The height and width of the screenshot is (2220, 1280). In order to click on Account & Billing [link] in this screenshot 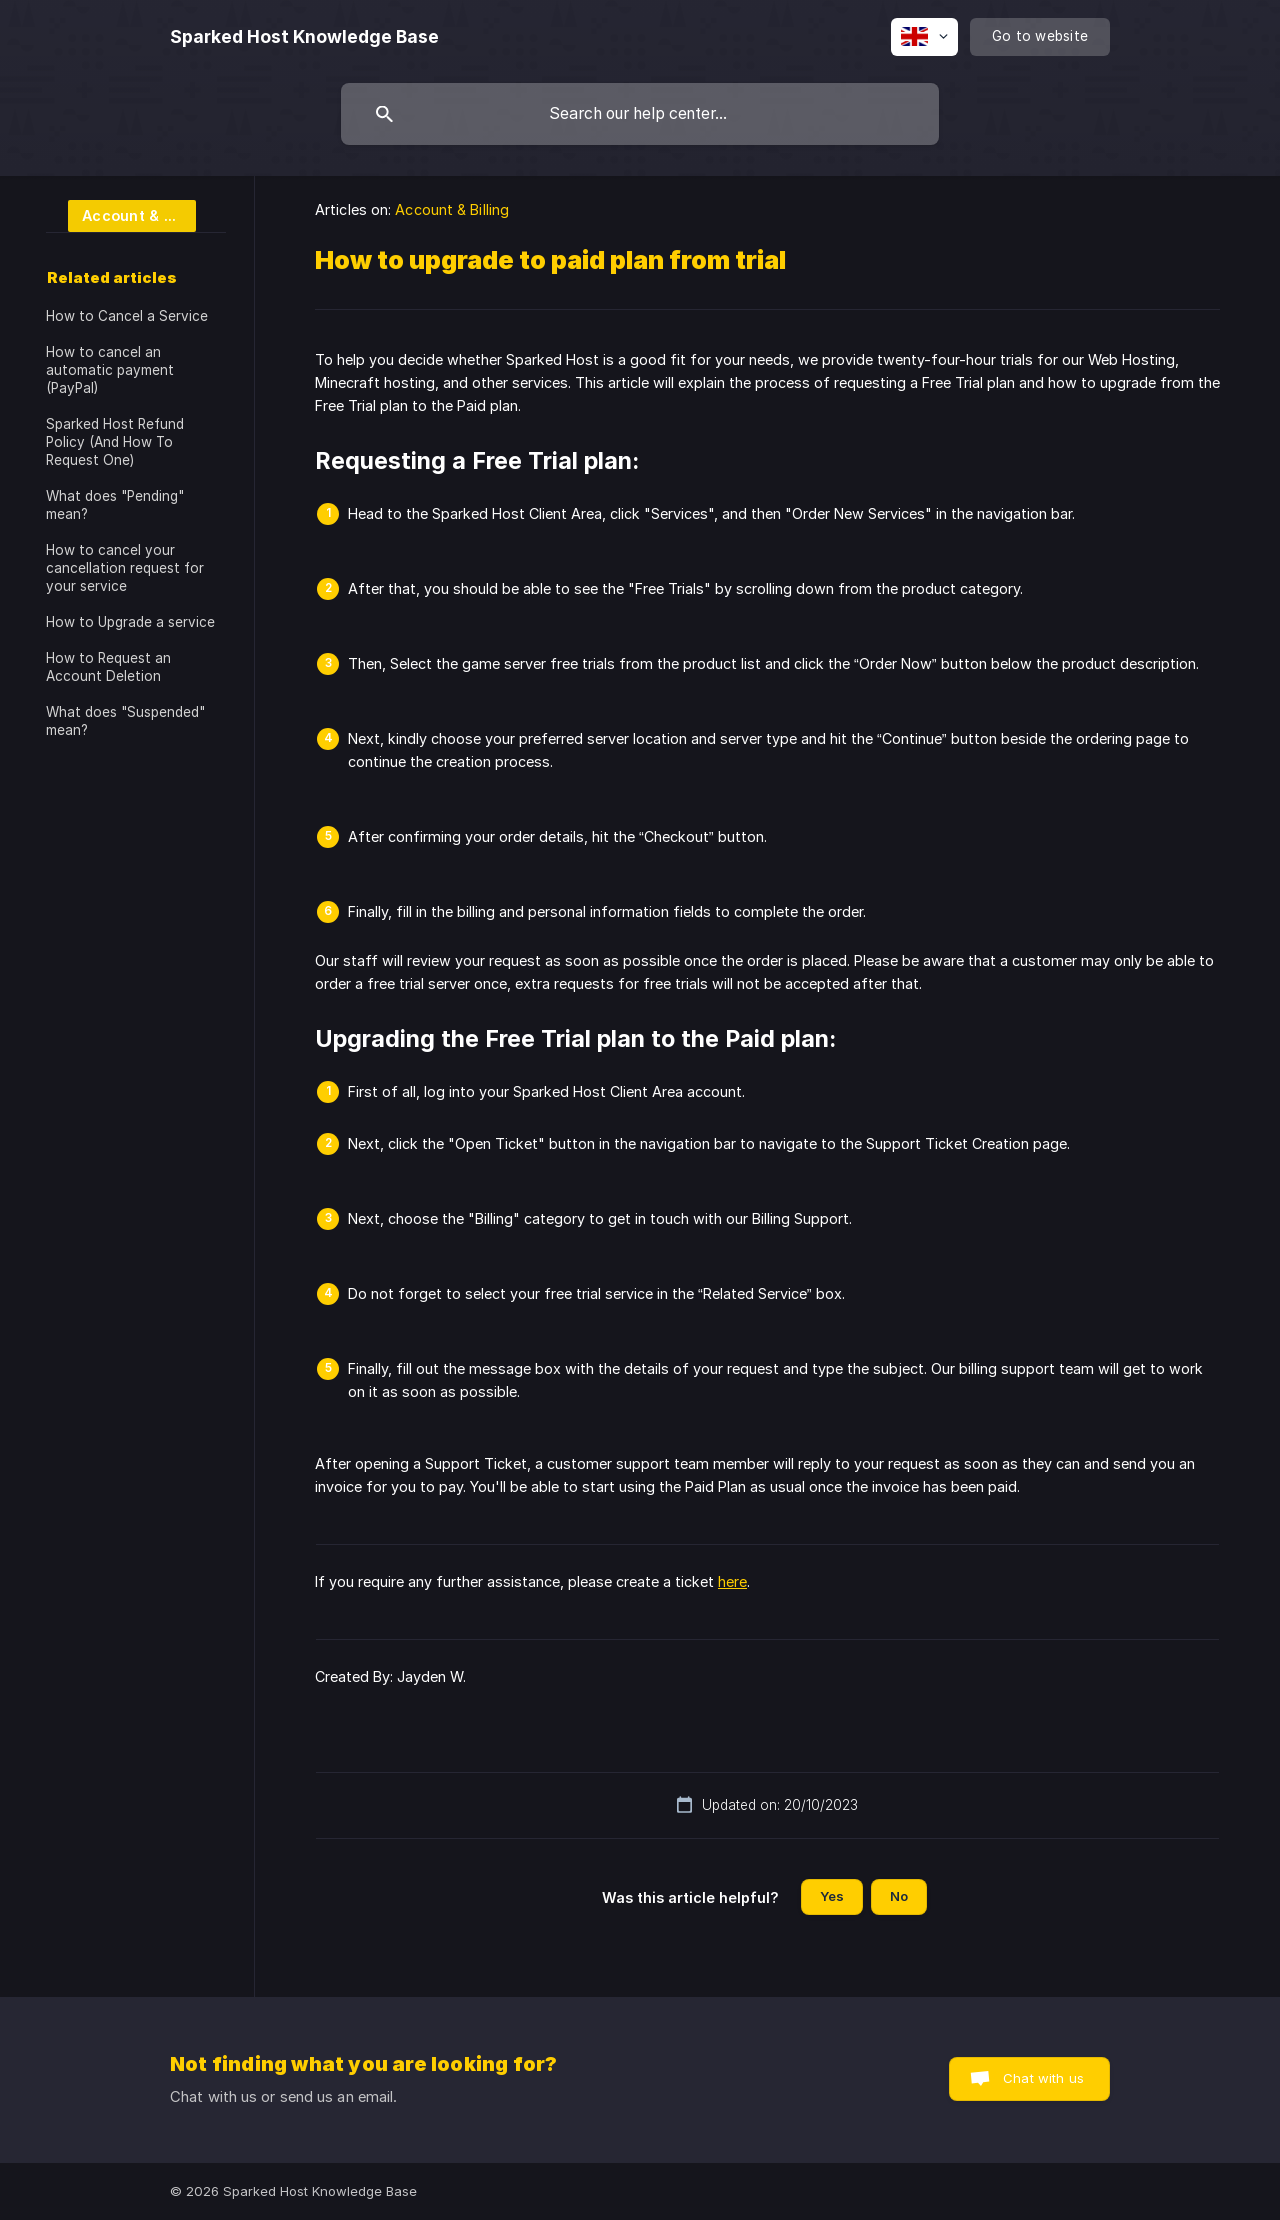, I will do `click(452, 209)`.